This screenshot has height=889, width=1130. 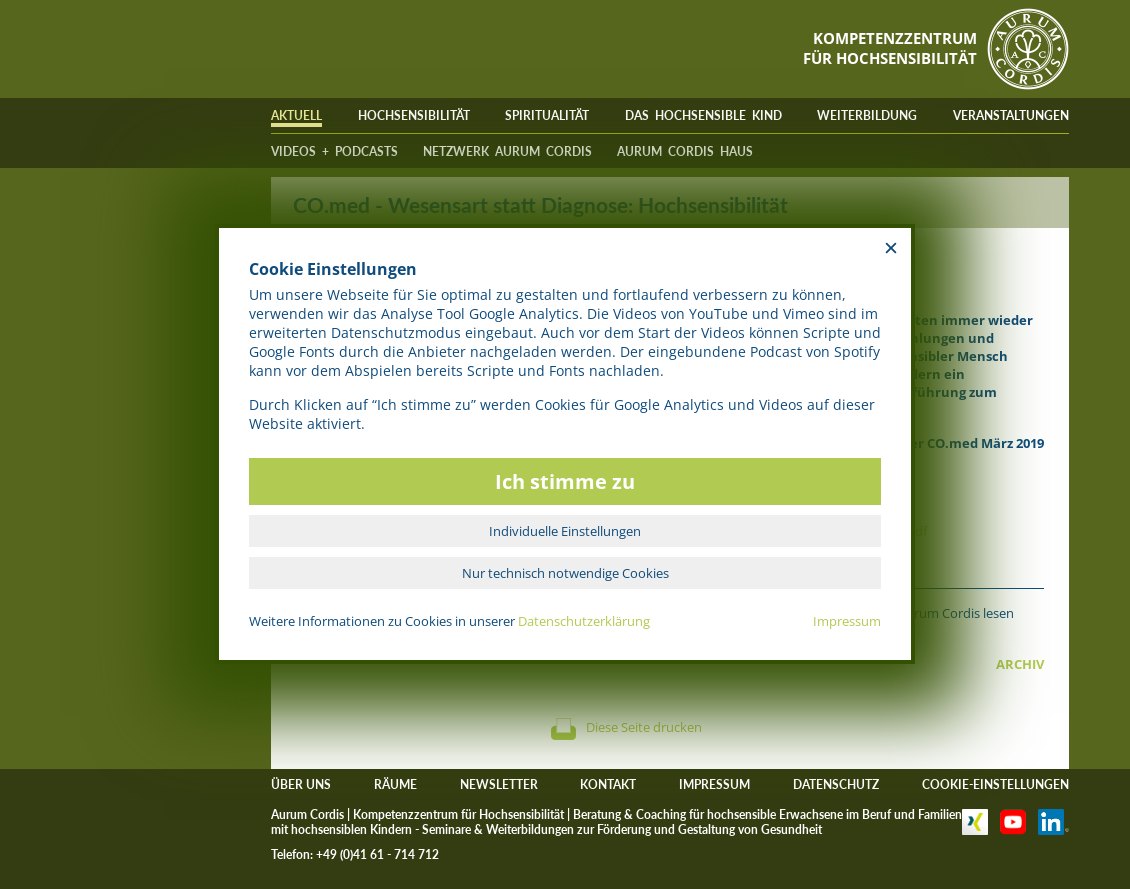 I want to click on ÜBER UNS, so click(x=301, y=784).